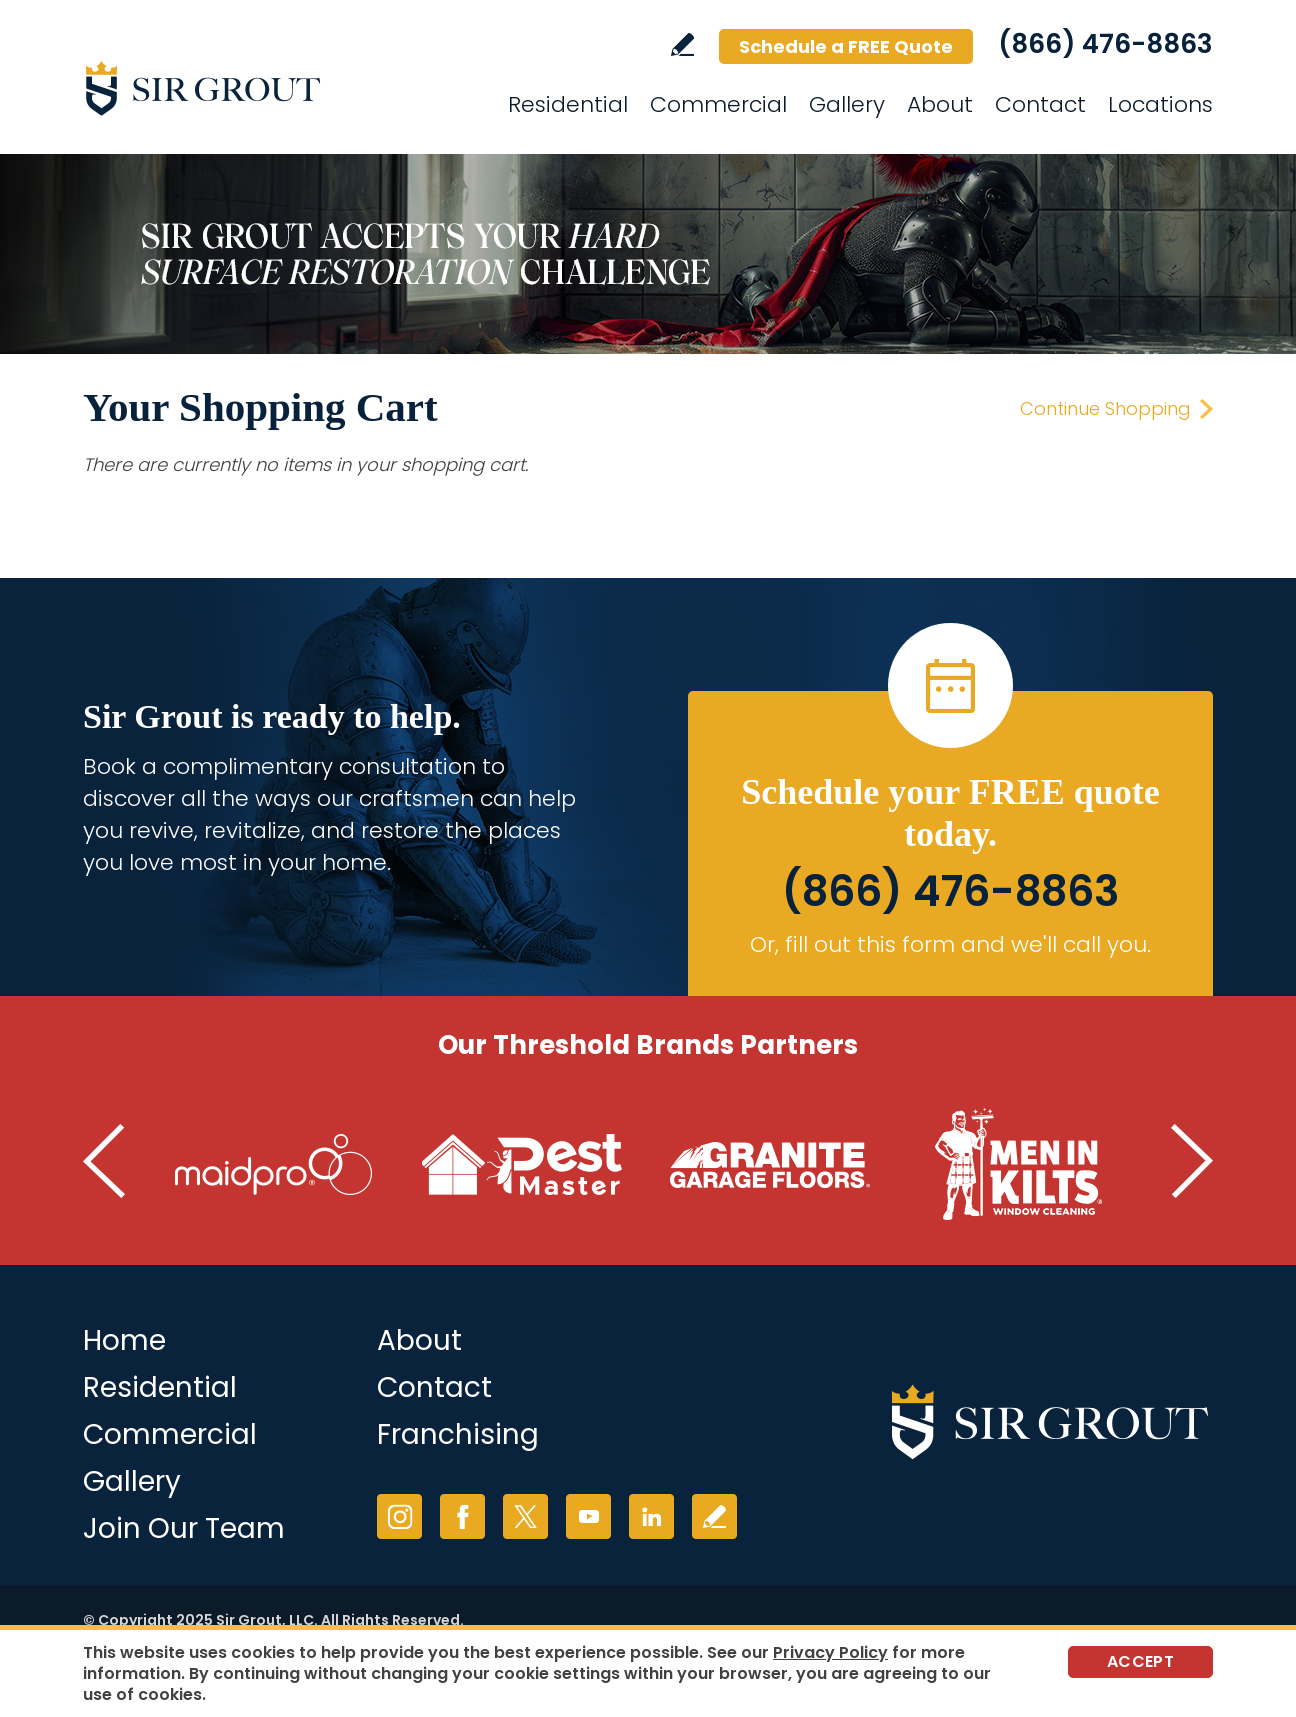 This screenshot has width=1296, height=1717. What do you see at coordinates (124, 1340) in the screenshot?
I see `Home [Go to Home]` at bounding box center [124, 1340].